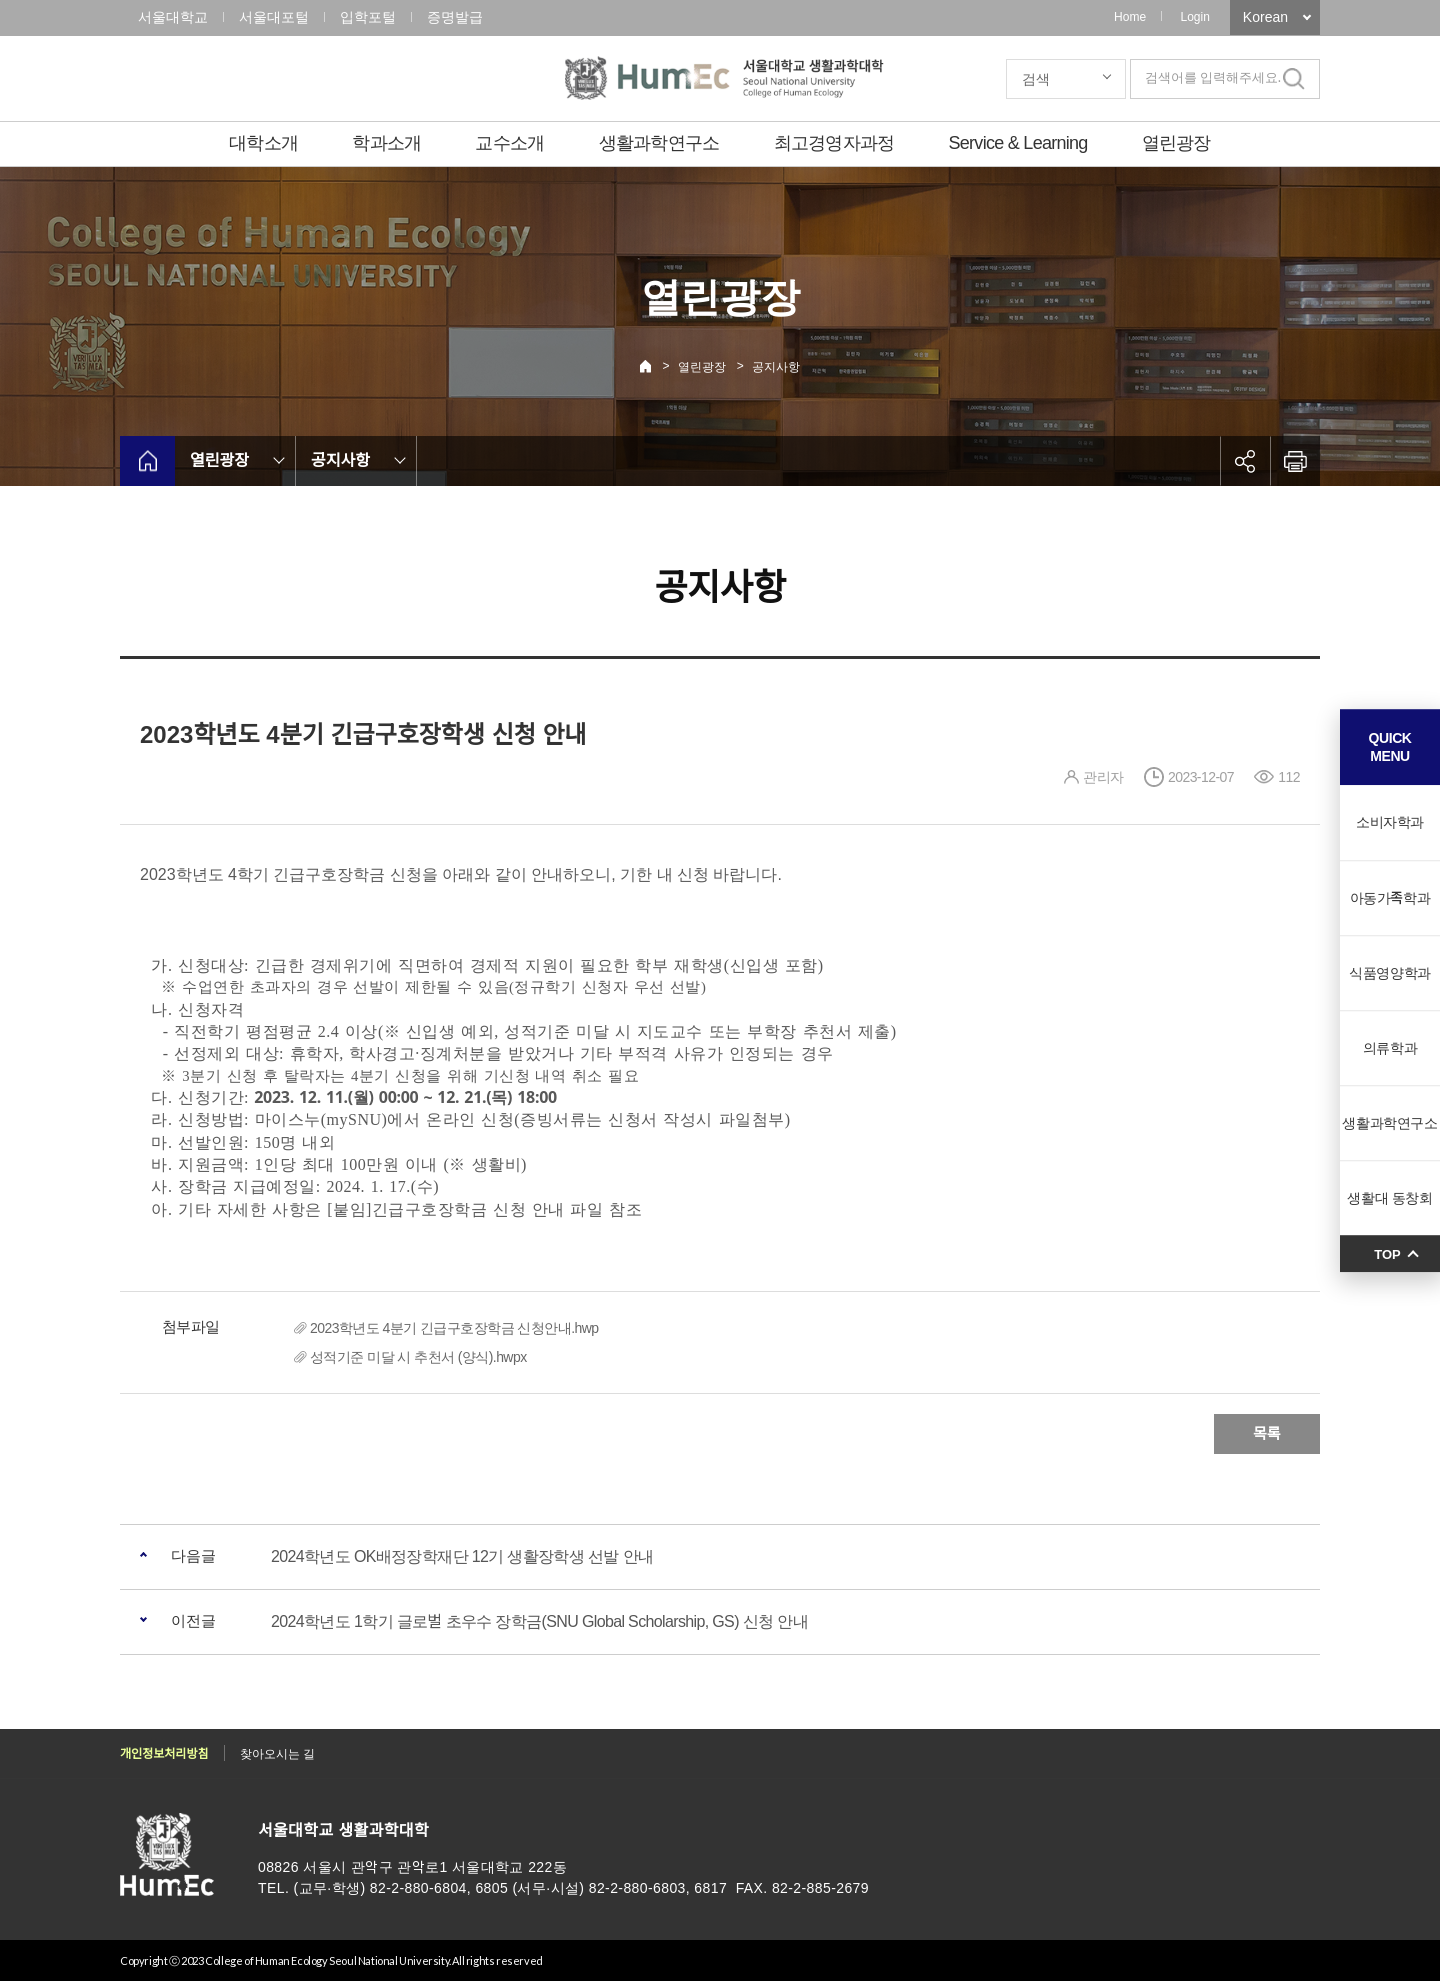  Describe the element at coordinates (418, 1357) in the screenshot. I see `성적기준 미달 시 추천서 (양식).hwpx` at that location.